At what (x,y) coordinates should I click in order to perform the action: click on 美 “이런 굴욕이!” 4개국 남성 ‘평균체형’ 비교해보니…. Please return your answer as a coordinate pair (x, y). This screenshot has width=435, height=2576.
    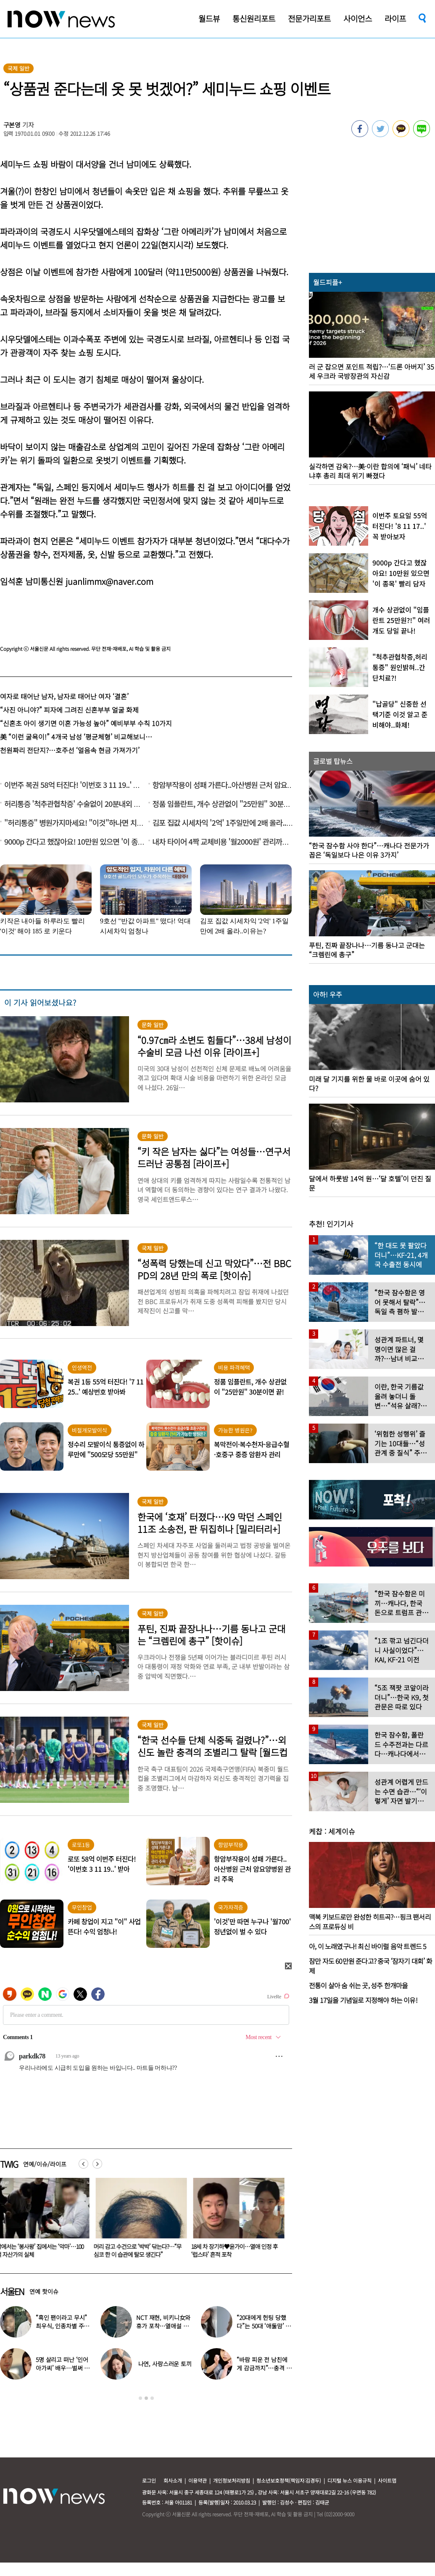
    Looking at the image, I should click on (76, 737).